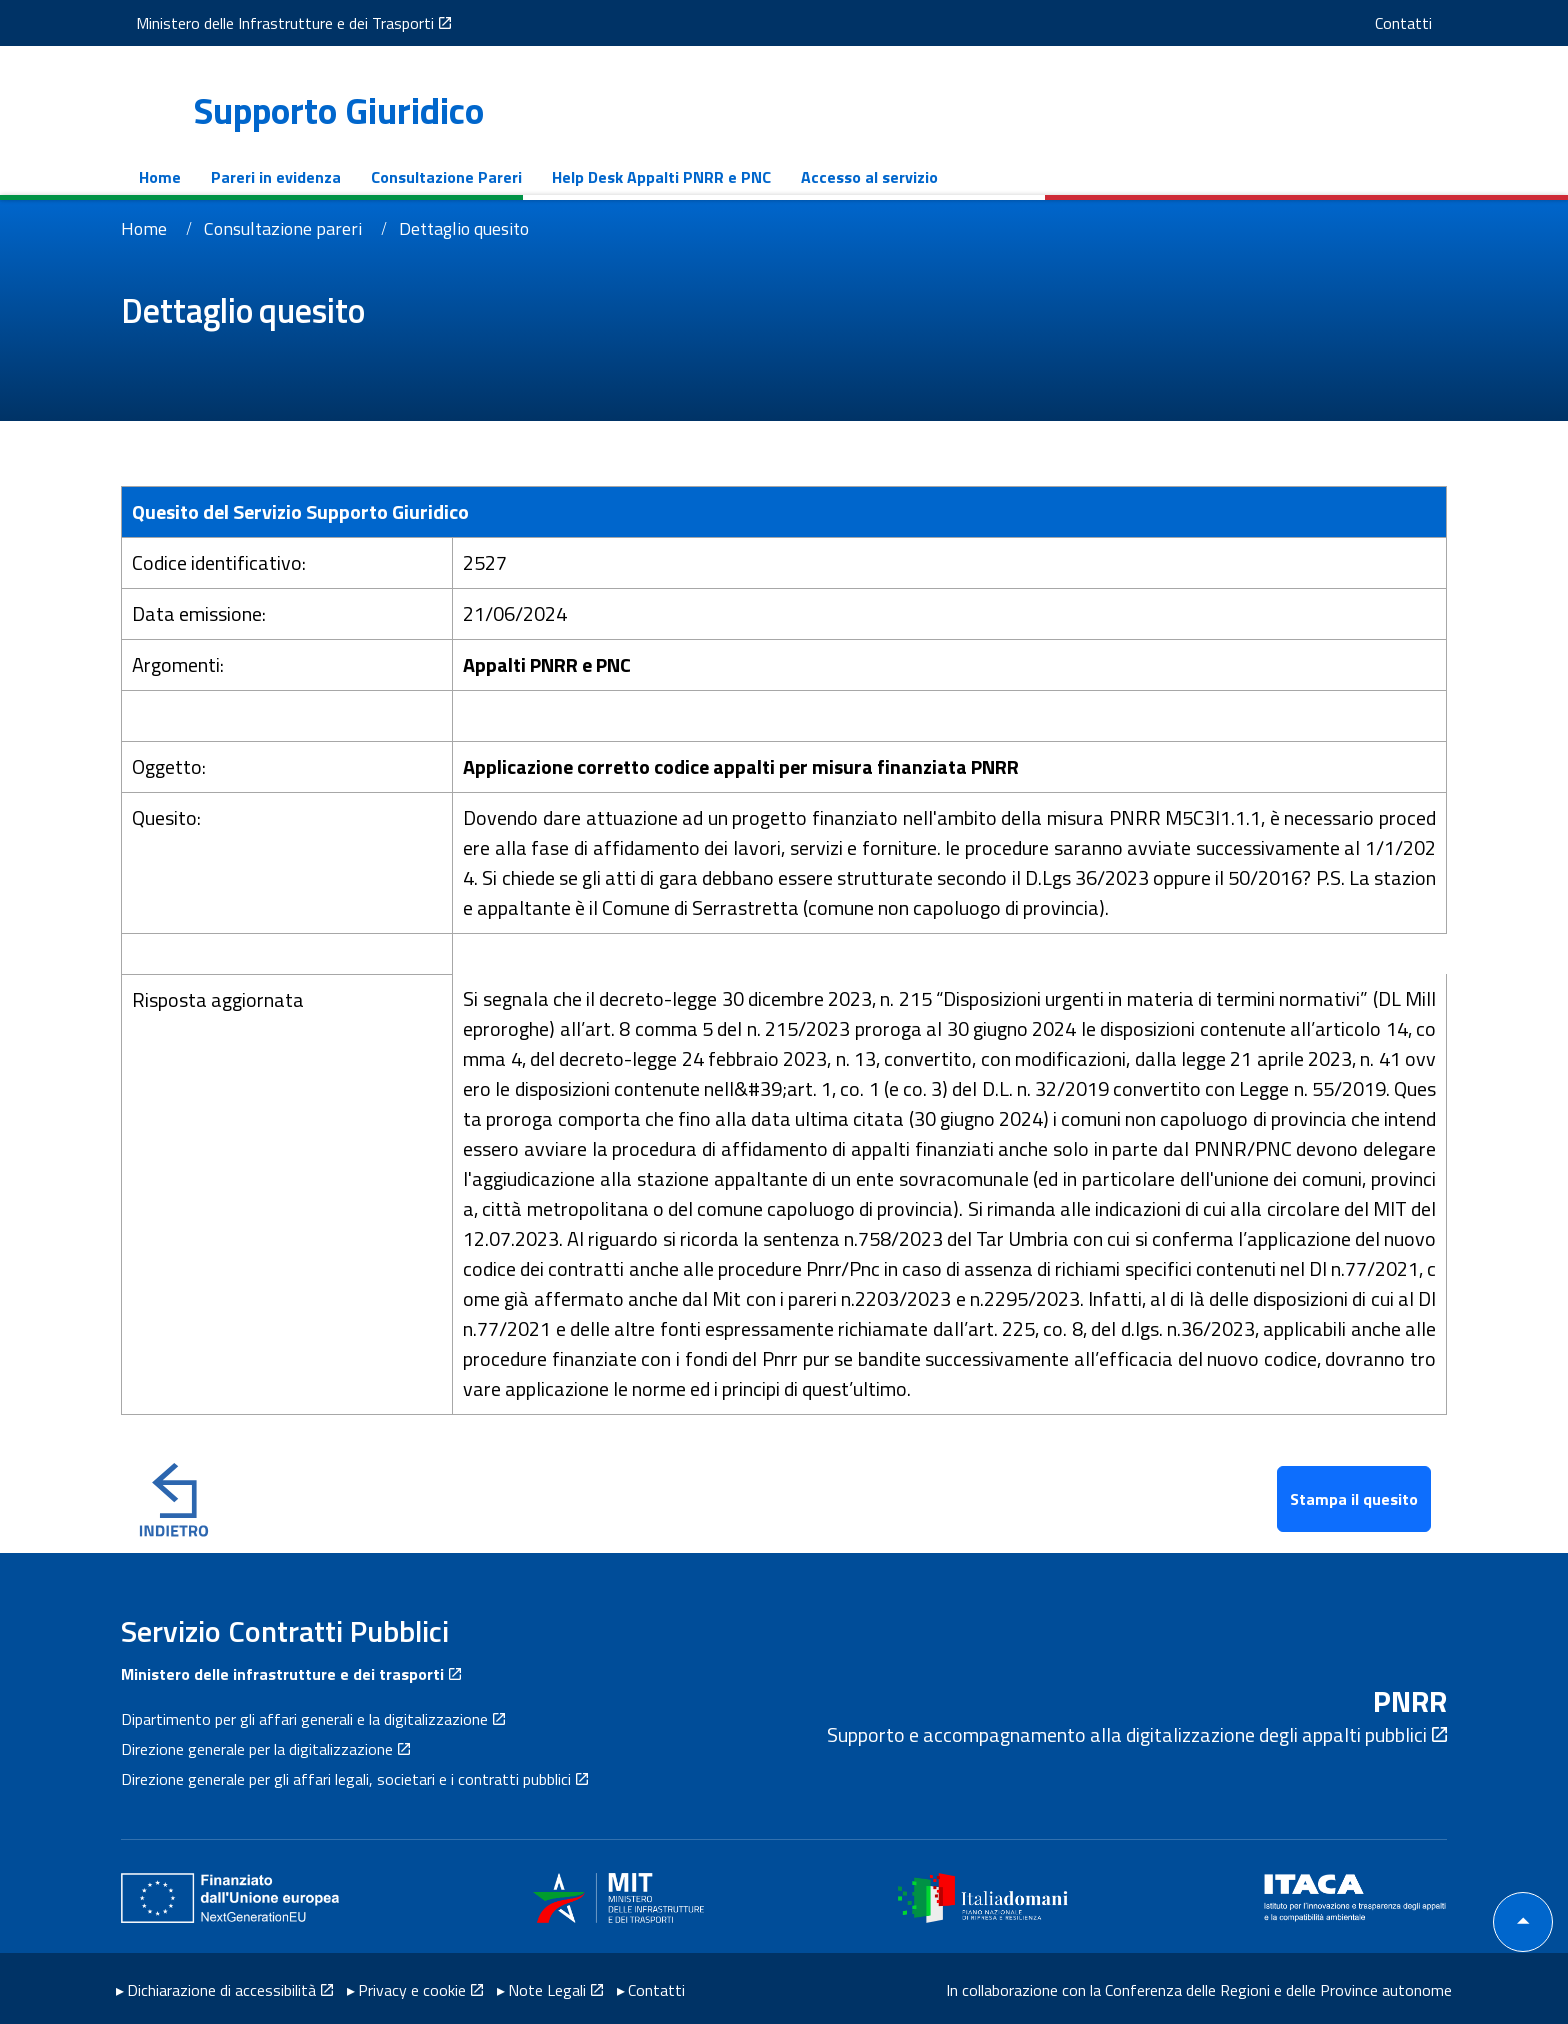 The image size is (1568, 2024). I want to click on Consultazione Pareri, so click(426, 177).